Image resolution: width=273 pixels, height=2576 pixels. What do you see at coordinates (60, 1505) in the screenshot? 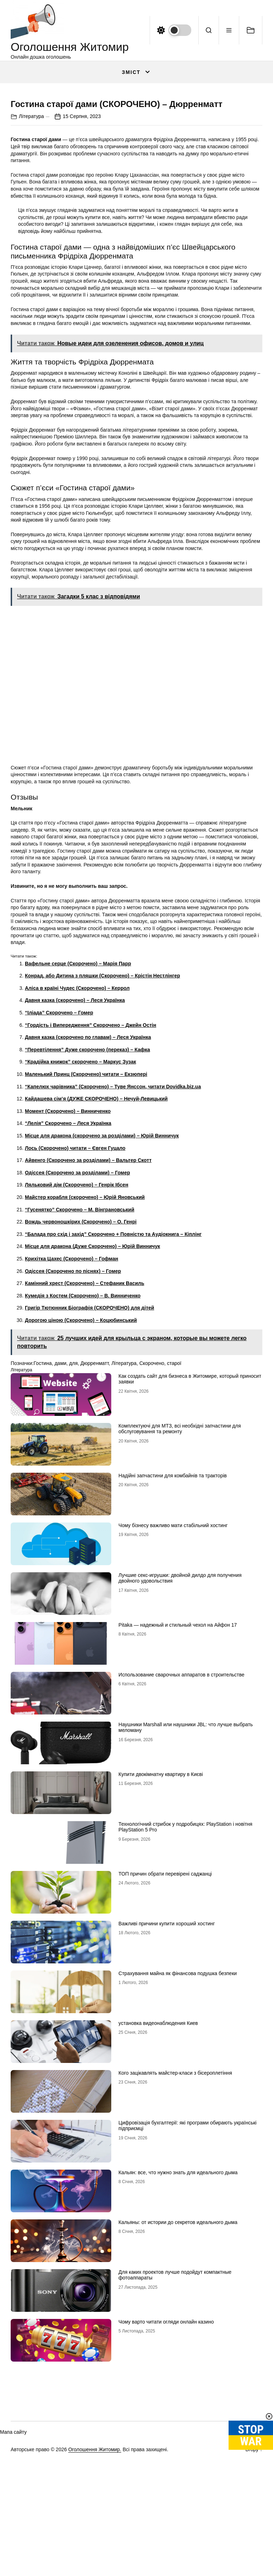
I see `дами` at bounding box center [60, 1505].